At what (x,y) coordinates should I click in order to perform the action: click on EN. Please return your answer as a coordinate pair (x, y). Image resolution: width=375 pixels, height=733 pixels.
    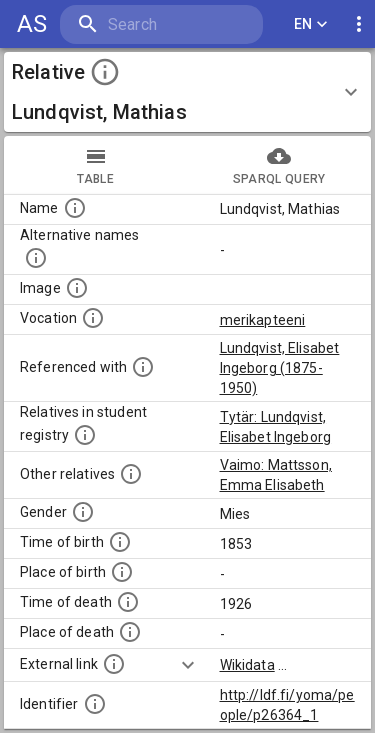
    Looking at the image, I should click on (311, 24).